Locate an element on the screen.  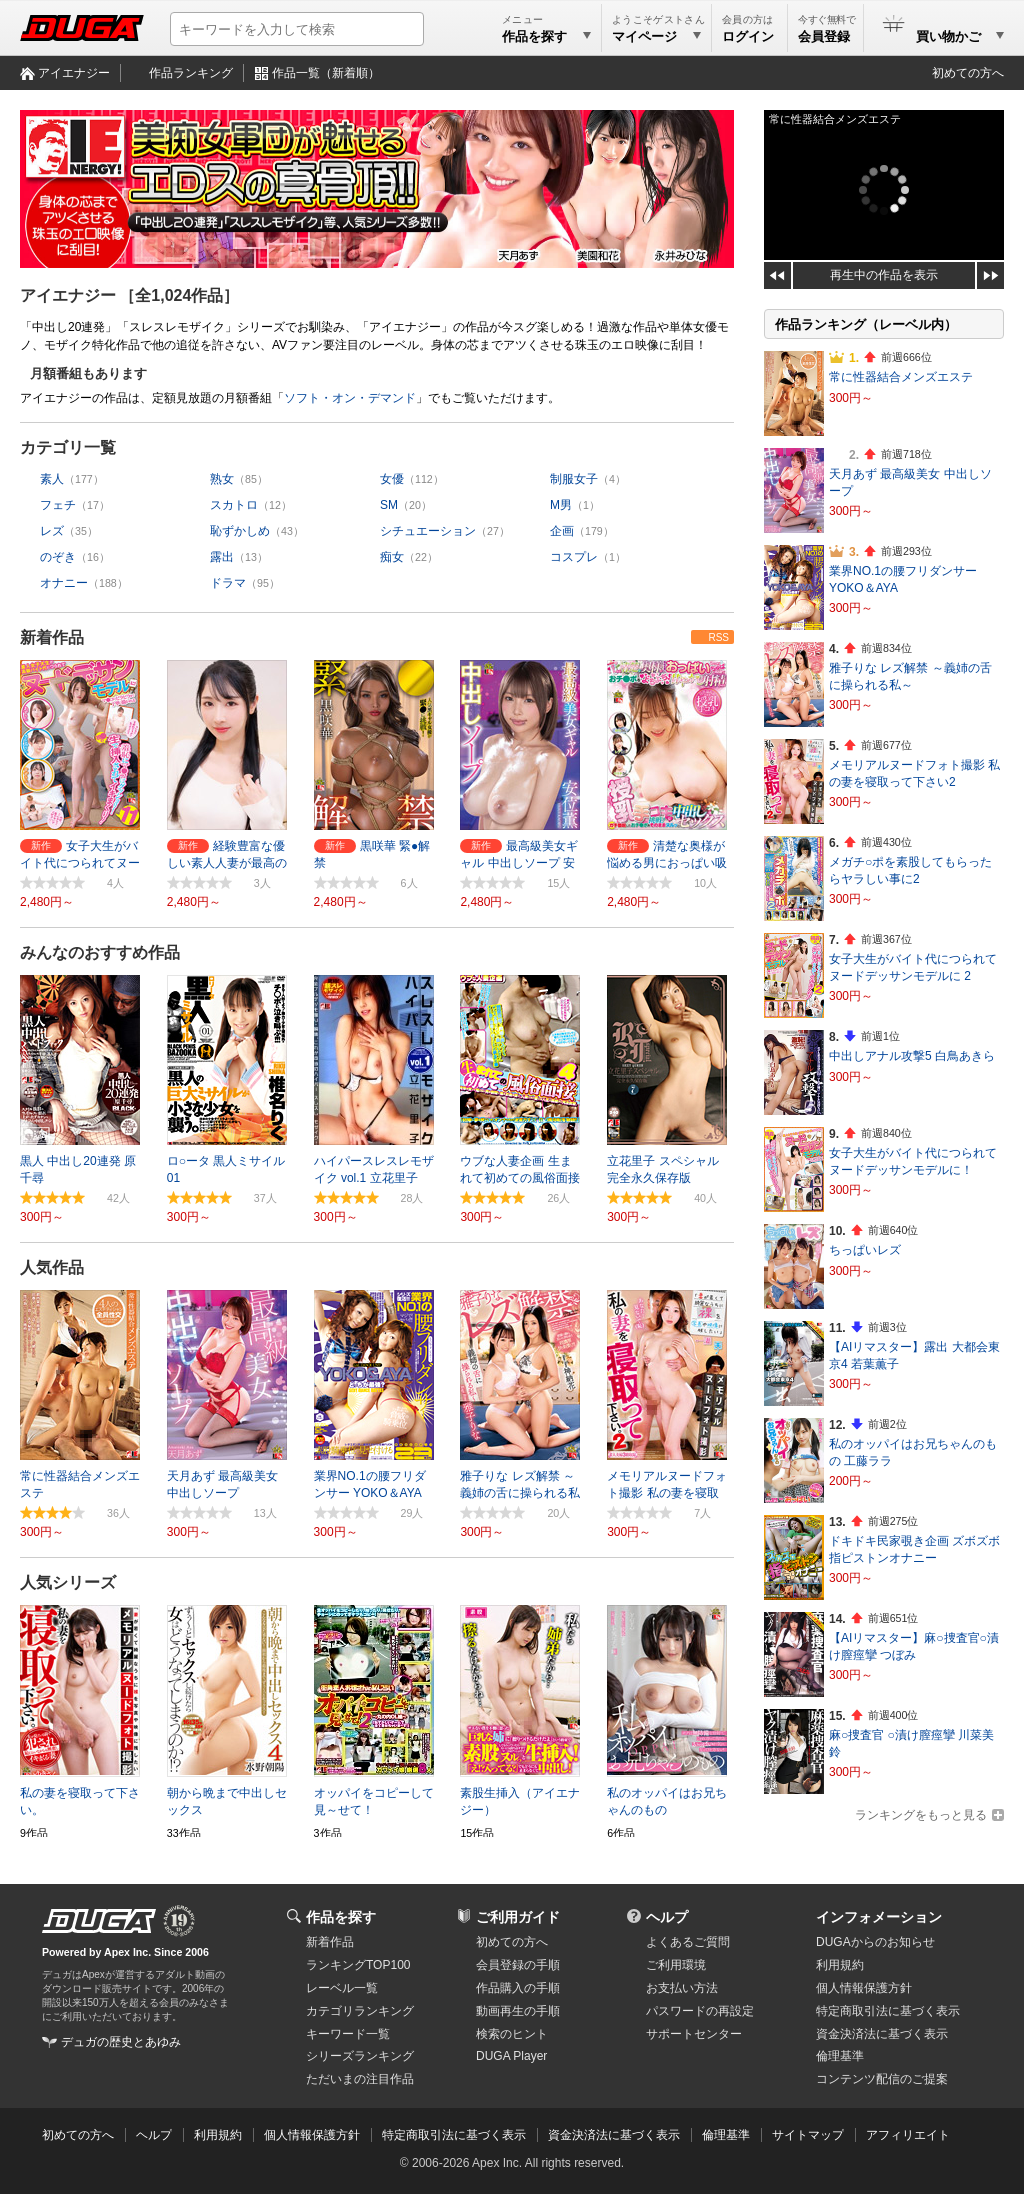
素人 is located at coordinates (52, 479).